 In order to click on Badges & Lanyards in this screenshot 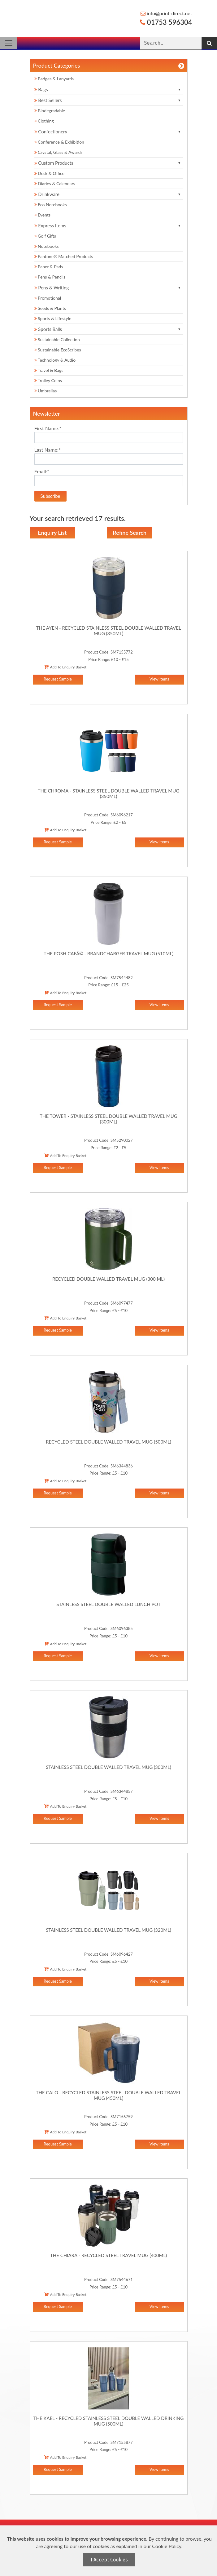, I will do `click(54, 78)`.